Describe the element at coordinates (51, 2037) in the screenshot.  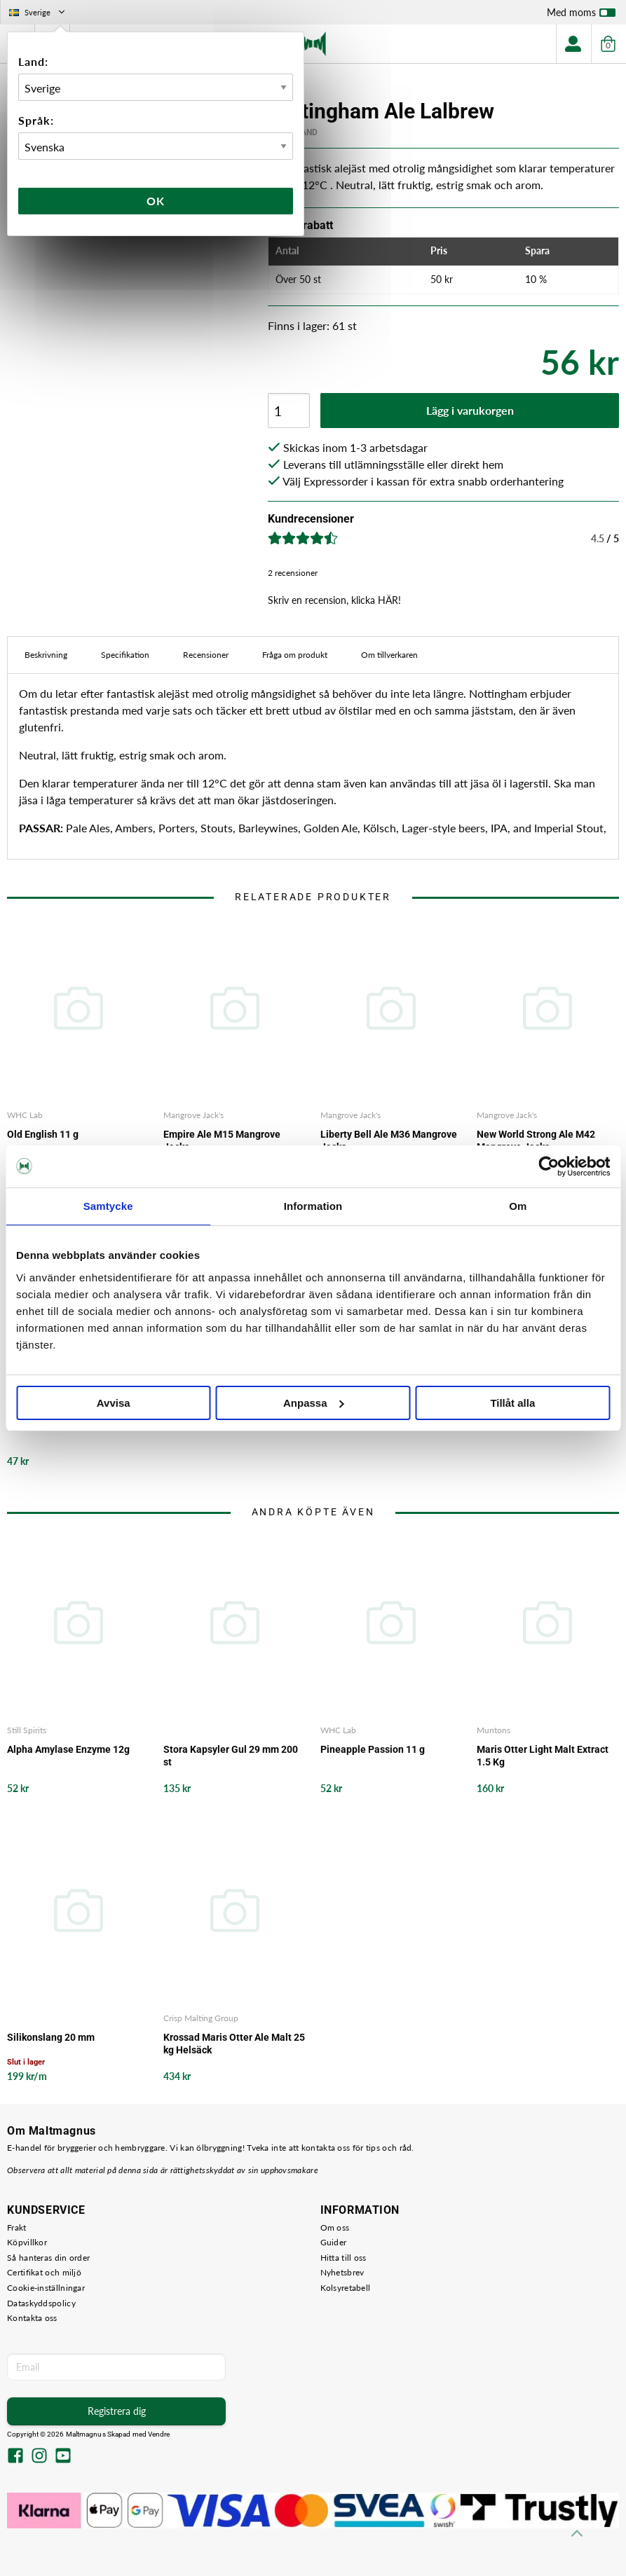
I see `Silikonslang 20 mm` at that location.